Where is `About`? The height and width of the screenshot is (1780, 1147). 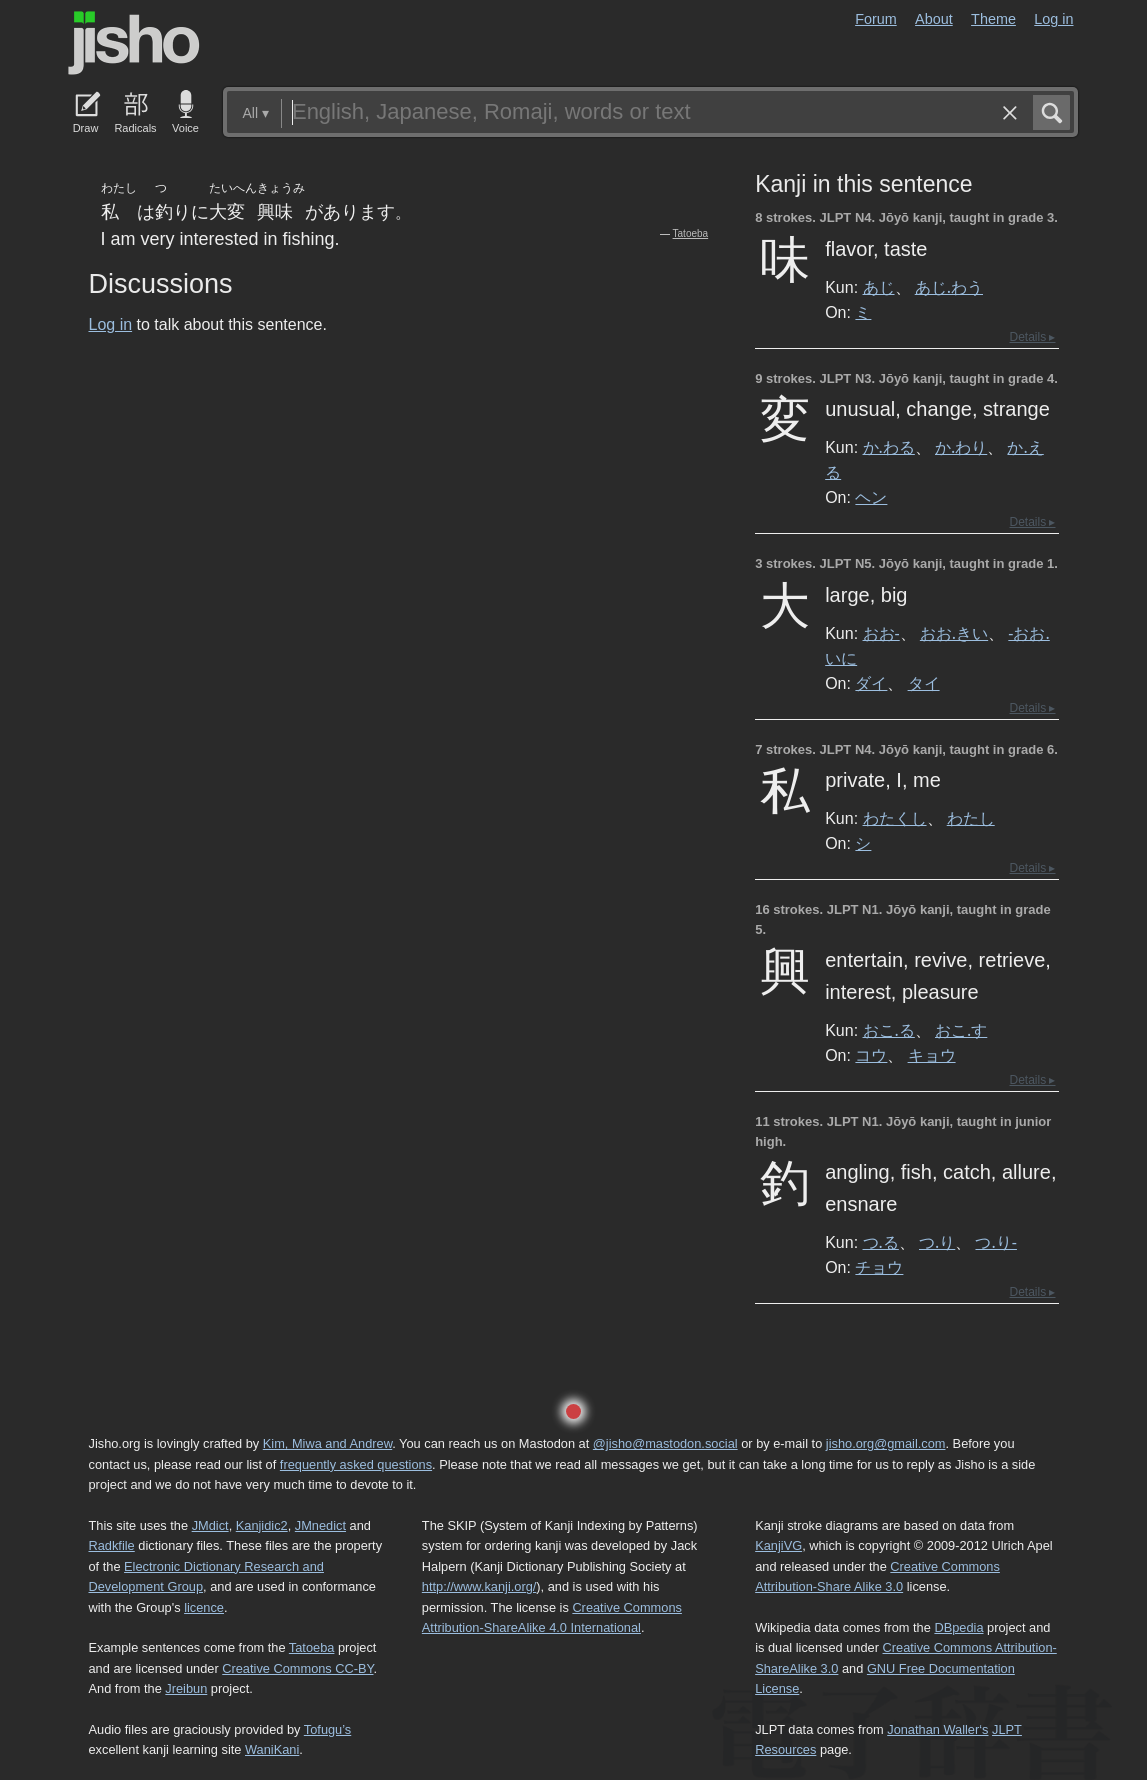 About is located at coordinates (934, 19).